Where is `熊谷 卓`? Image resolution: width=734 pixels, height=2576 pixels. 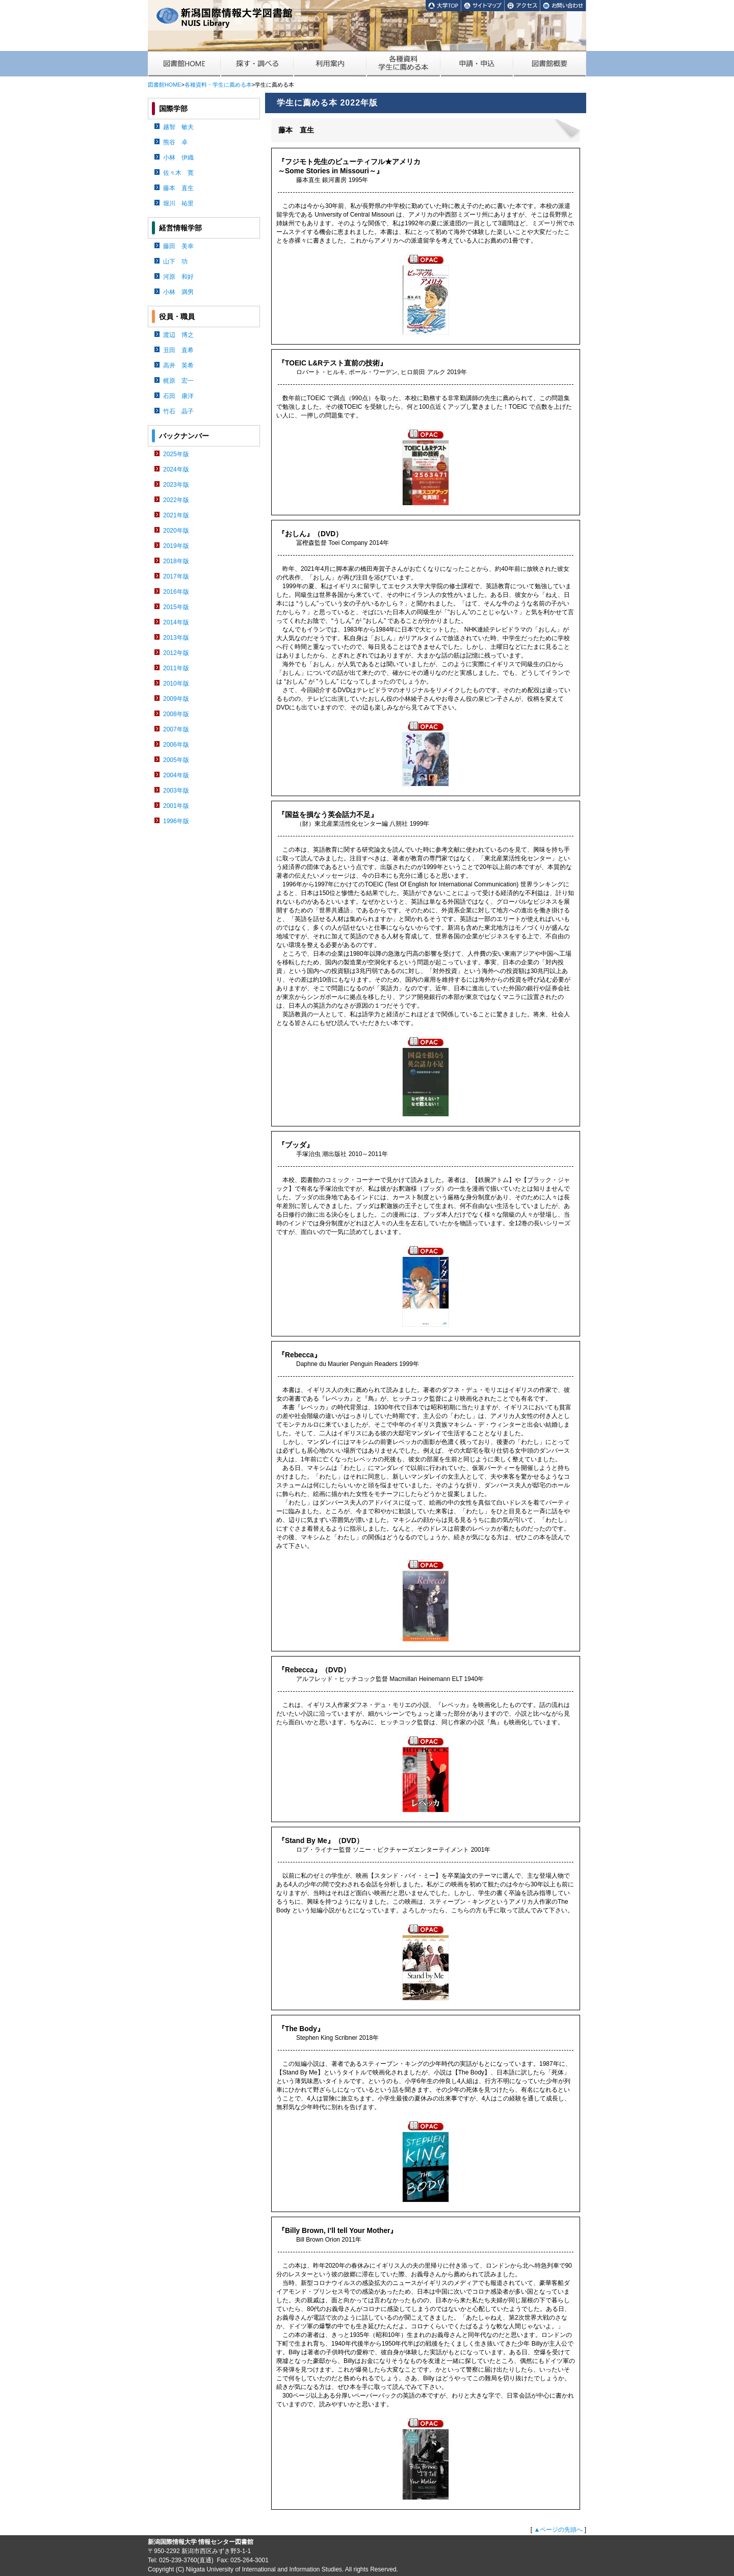 熊谷 卓 is located at coordinates (175, 142).